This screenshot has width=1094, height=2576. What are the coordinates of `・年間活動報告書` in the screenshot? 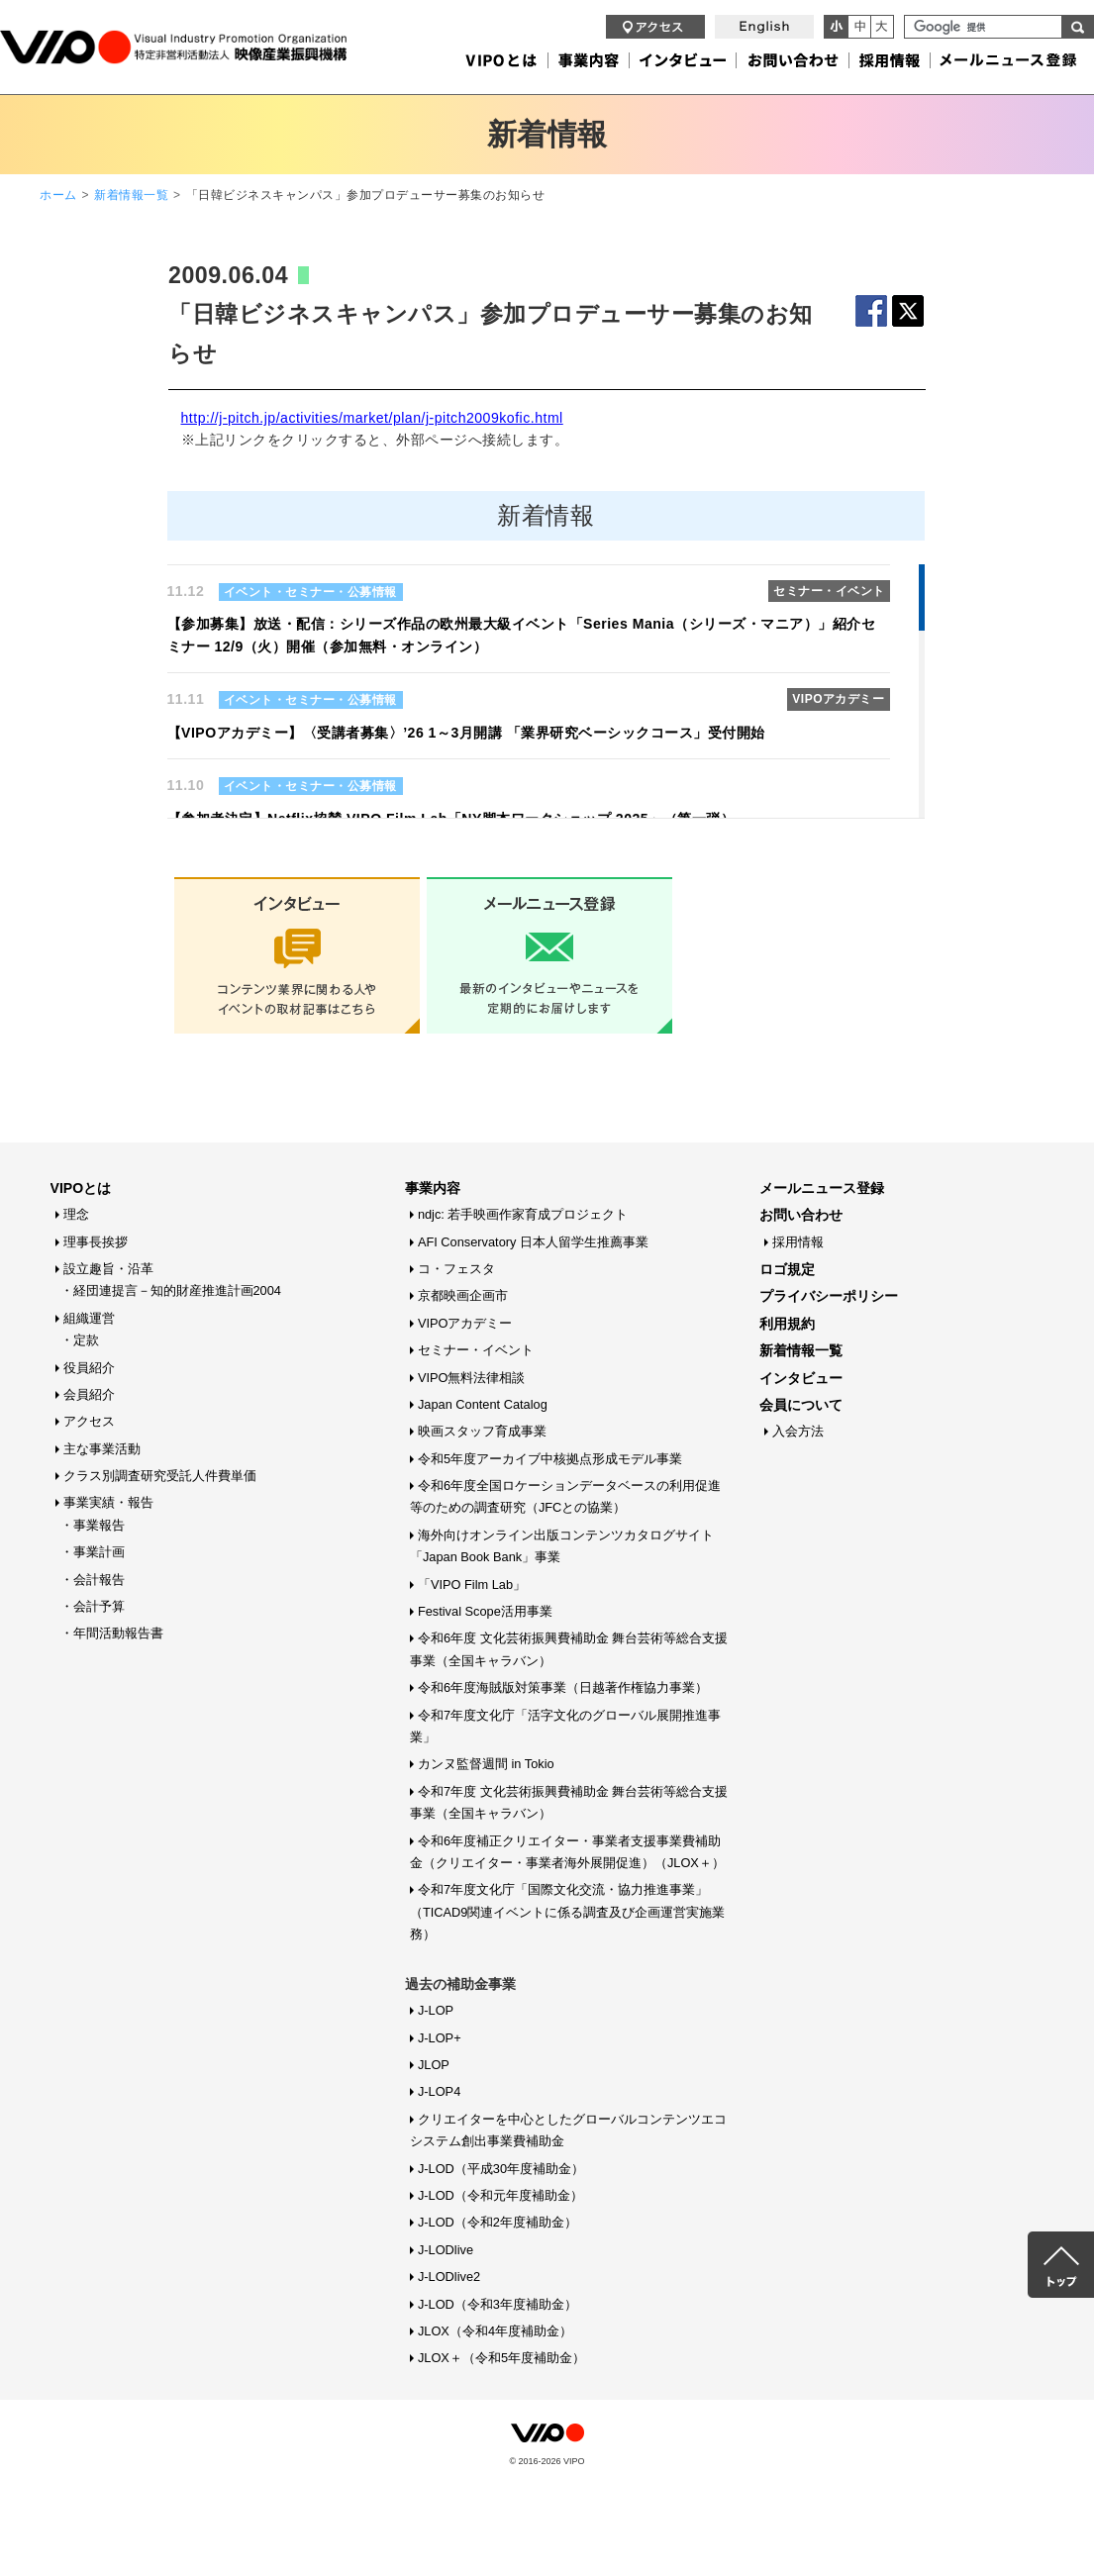 It's located at (111, 1633).